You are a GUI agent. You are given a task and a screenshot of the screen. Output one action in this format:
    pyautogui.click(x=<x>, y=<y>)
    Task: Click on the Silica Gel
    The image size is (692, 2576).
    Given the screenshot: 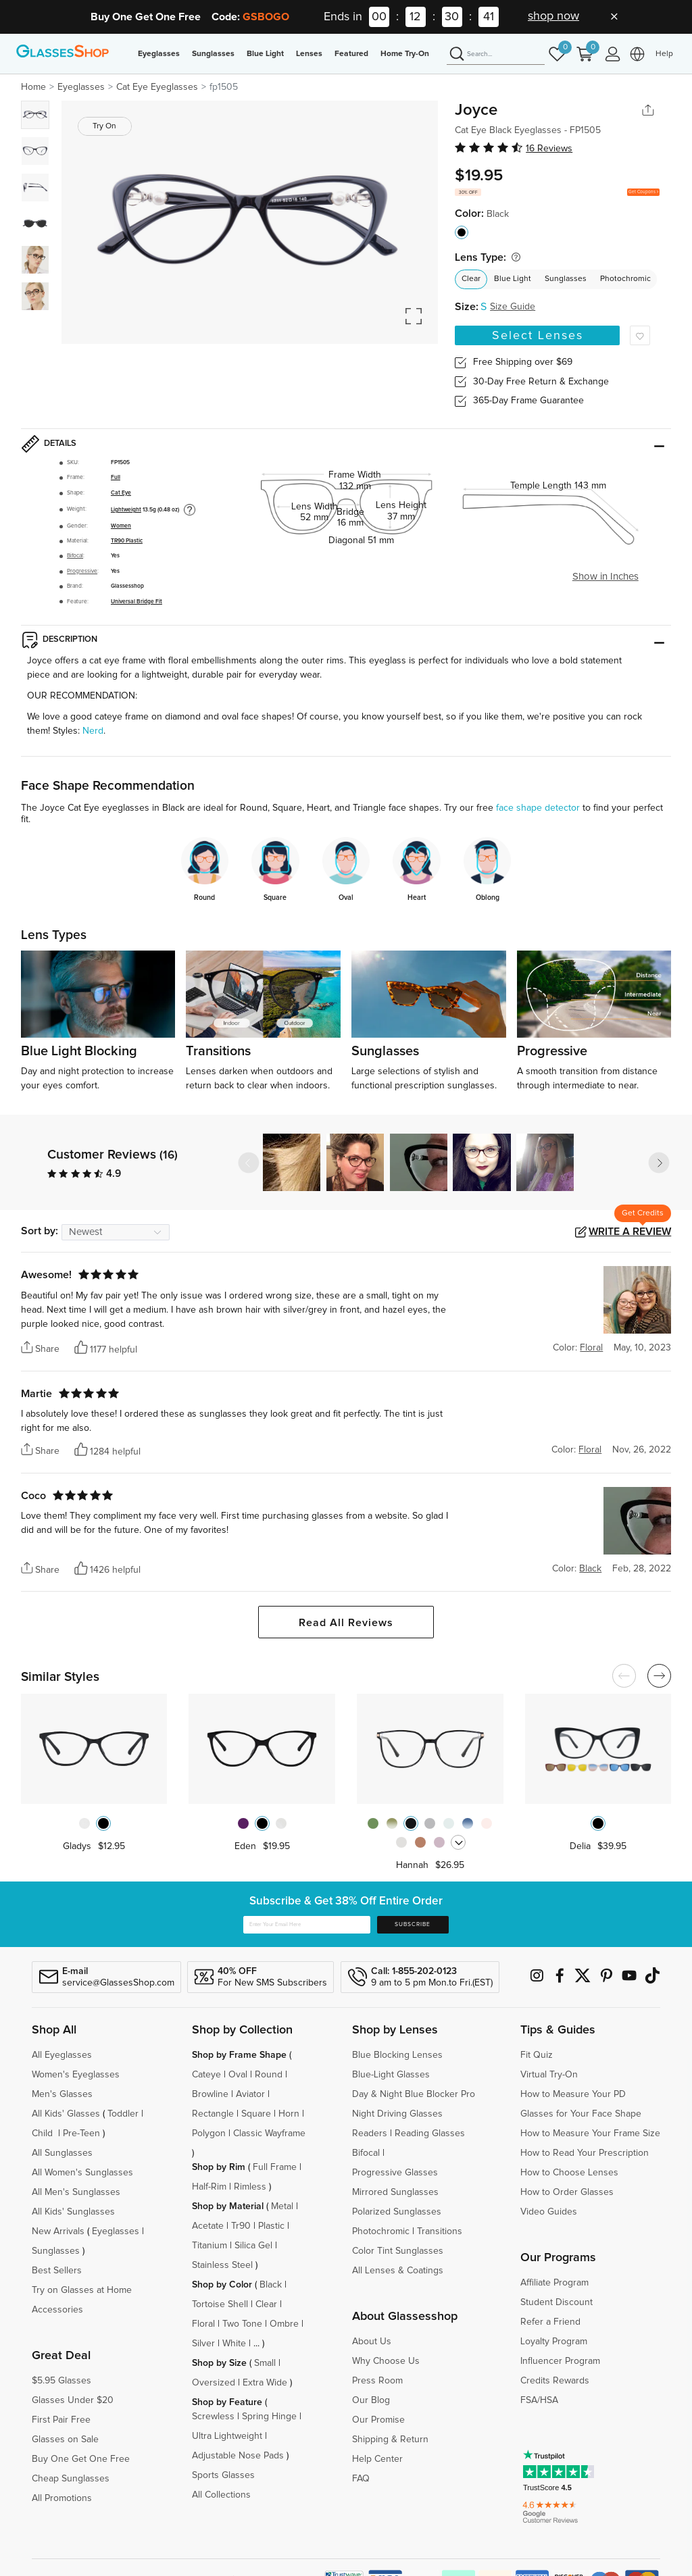 What is the action you would take?
    pyautogui.click(x=253, y=2245)
    